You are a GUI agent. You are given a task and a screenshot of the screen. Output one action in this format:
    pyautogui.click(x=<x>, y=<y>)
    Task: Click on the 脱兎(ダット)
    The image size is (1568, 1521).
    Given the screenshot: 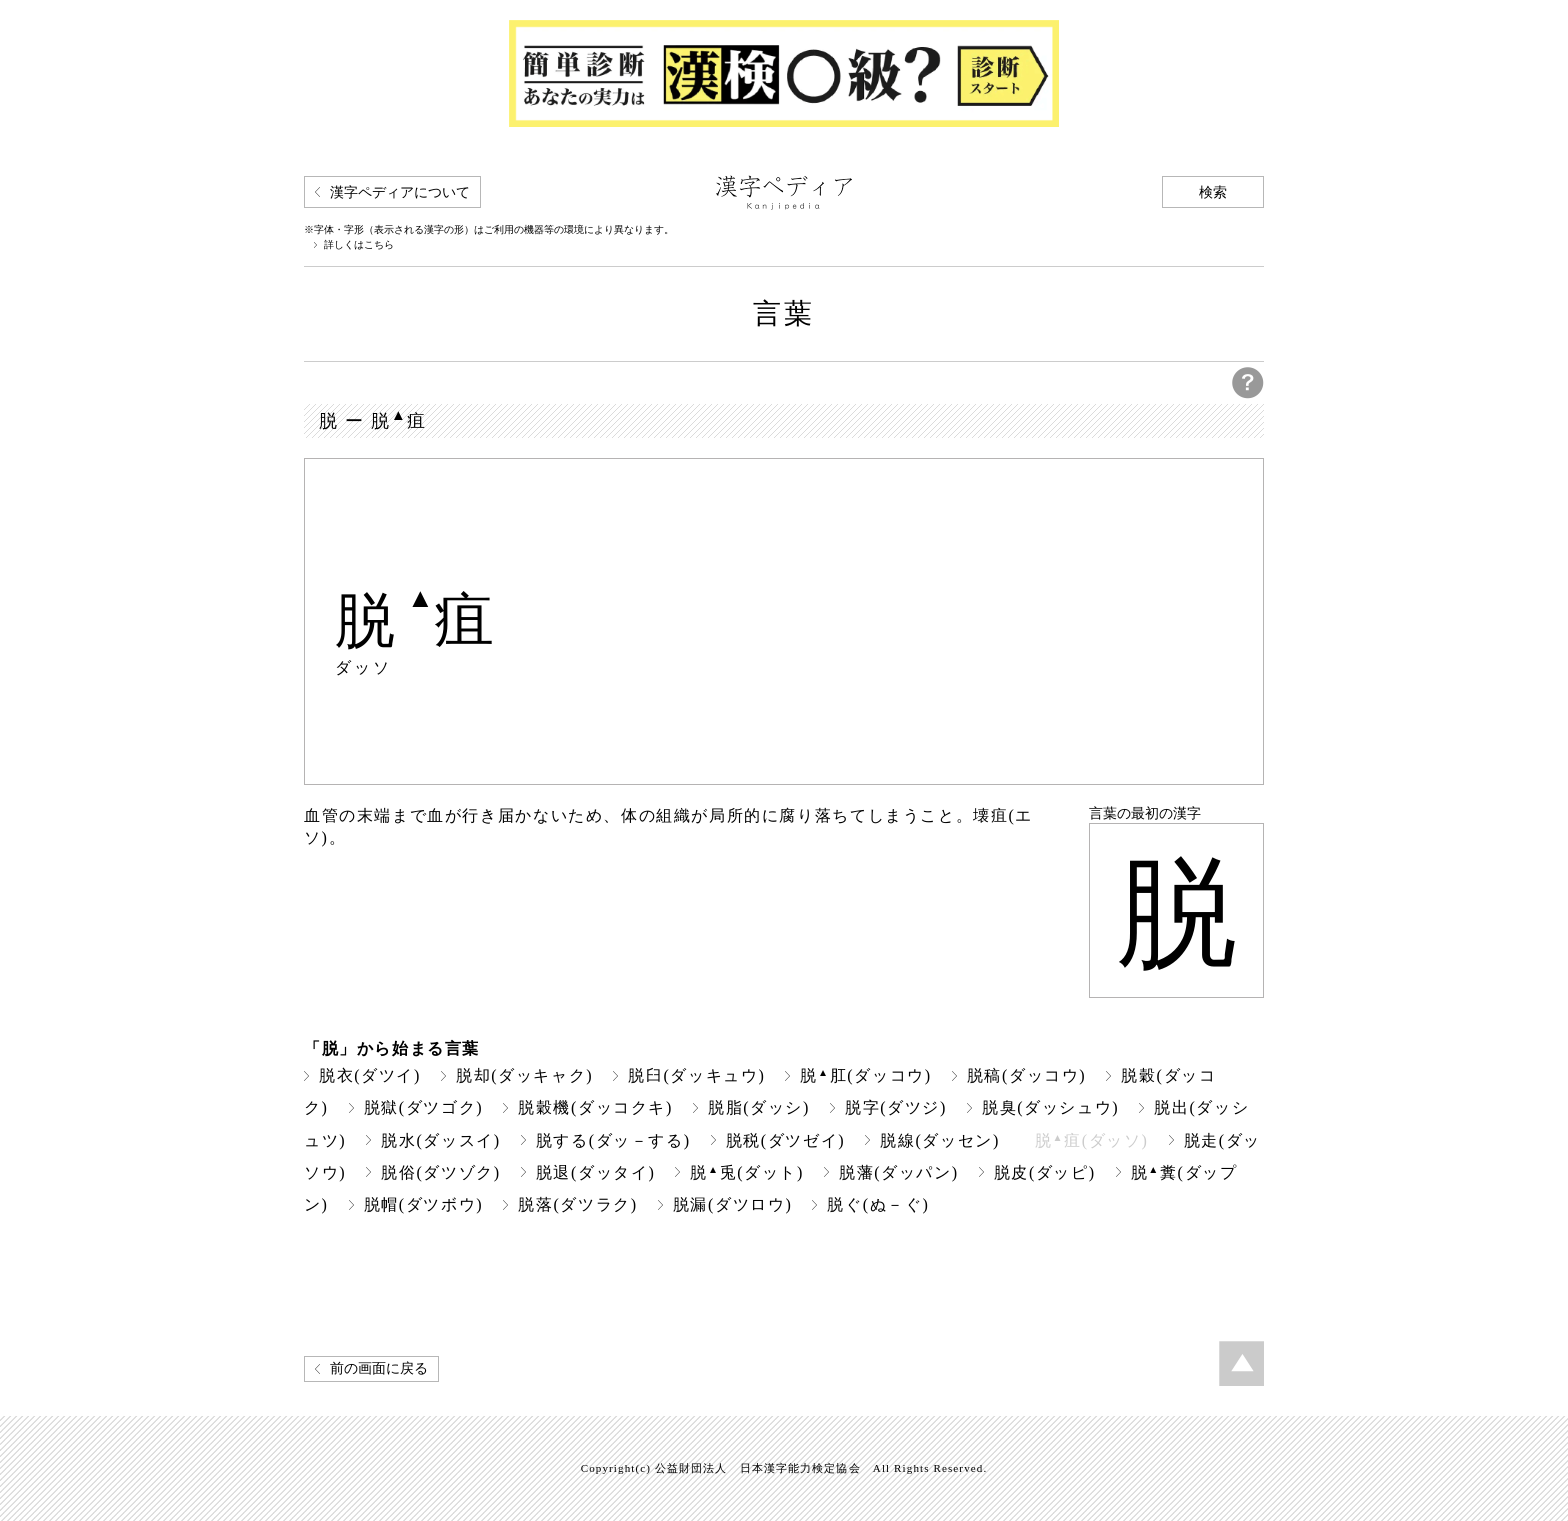 What is the action you would take?
    pyautogui.click(x=747, y=1172)
    